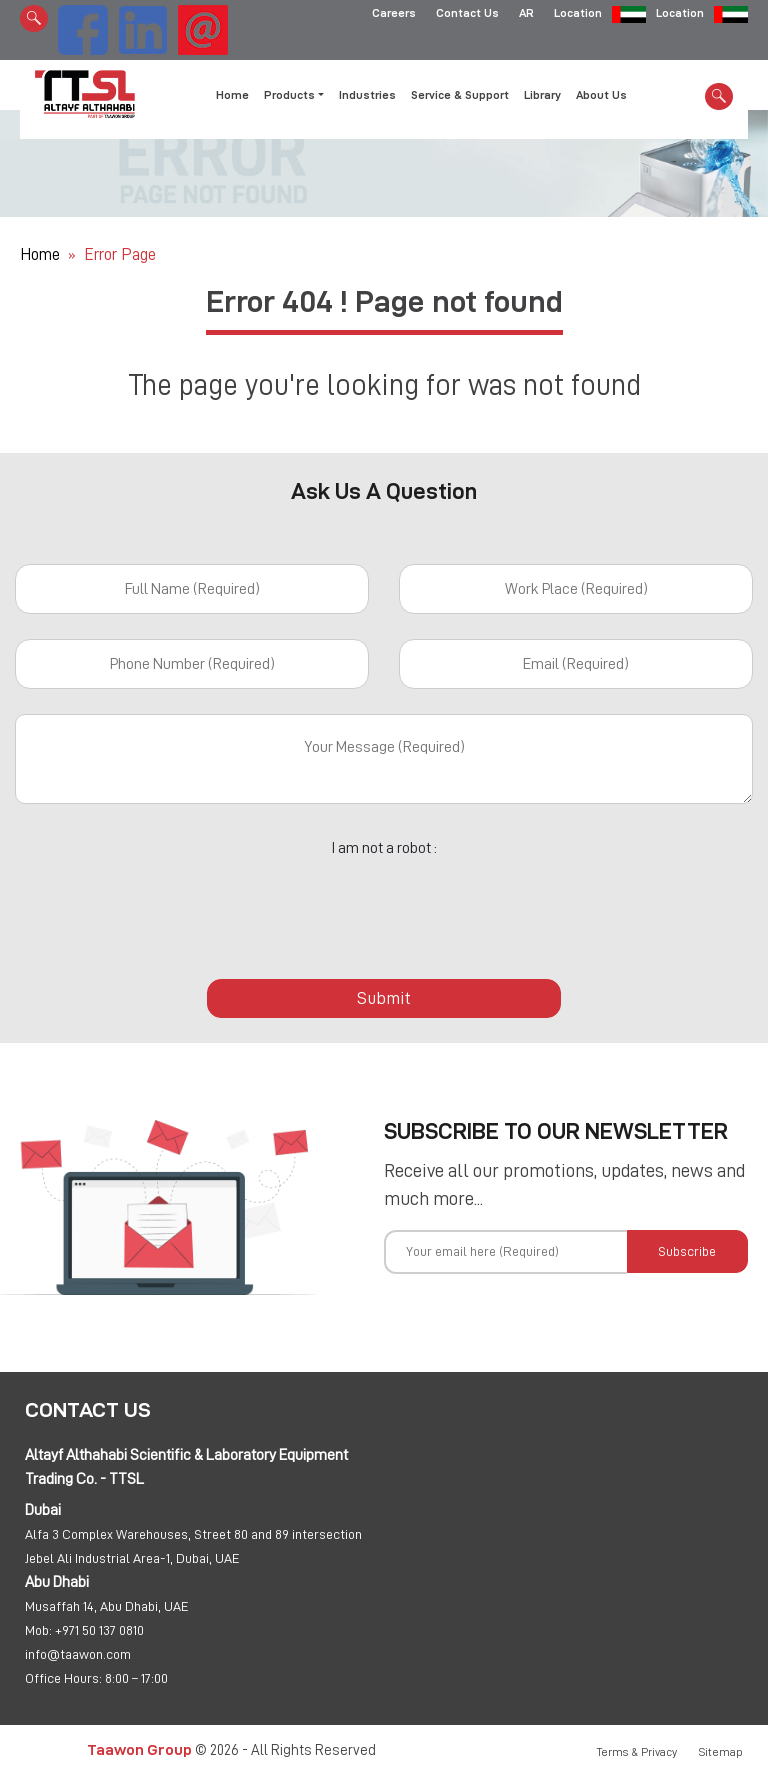  What do you see at coordinates (139, 1749) in the screenshot?
I see `Taawon Group` at bounding box center [139, 1749].